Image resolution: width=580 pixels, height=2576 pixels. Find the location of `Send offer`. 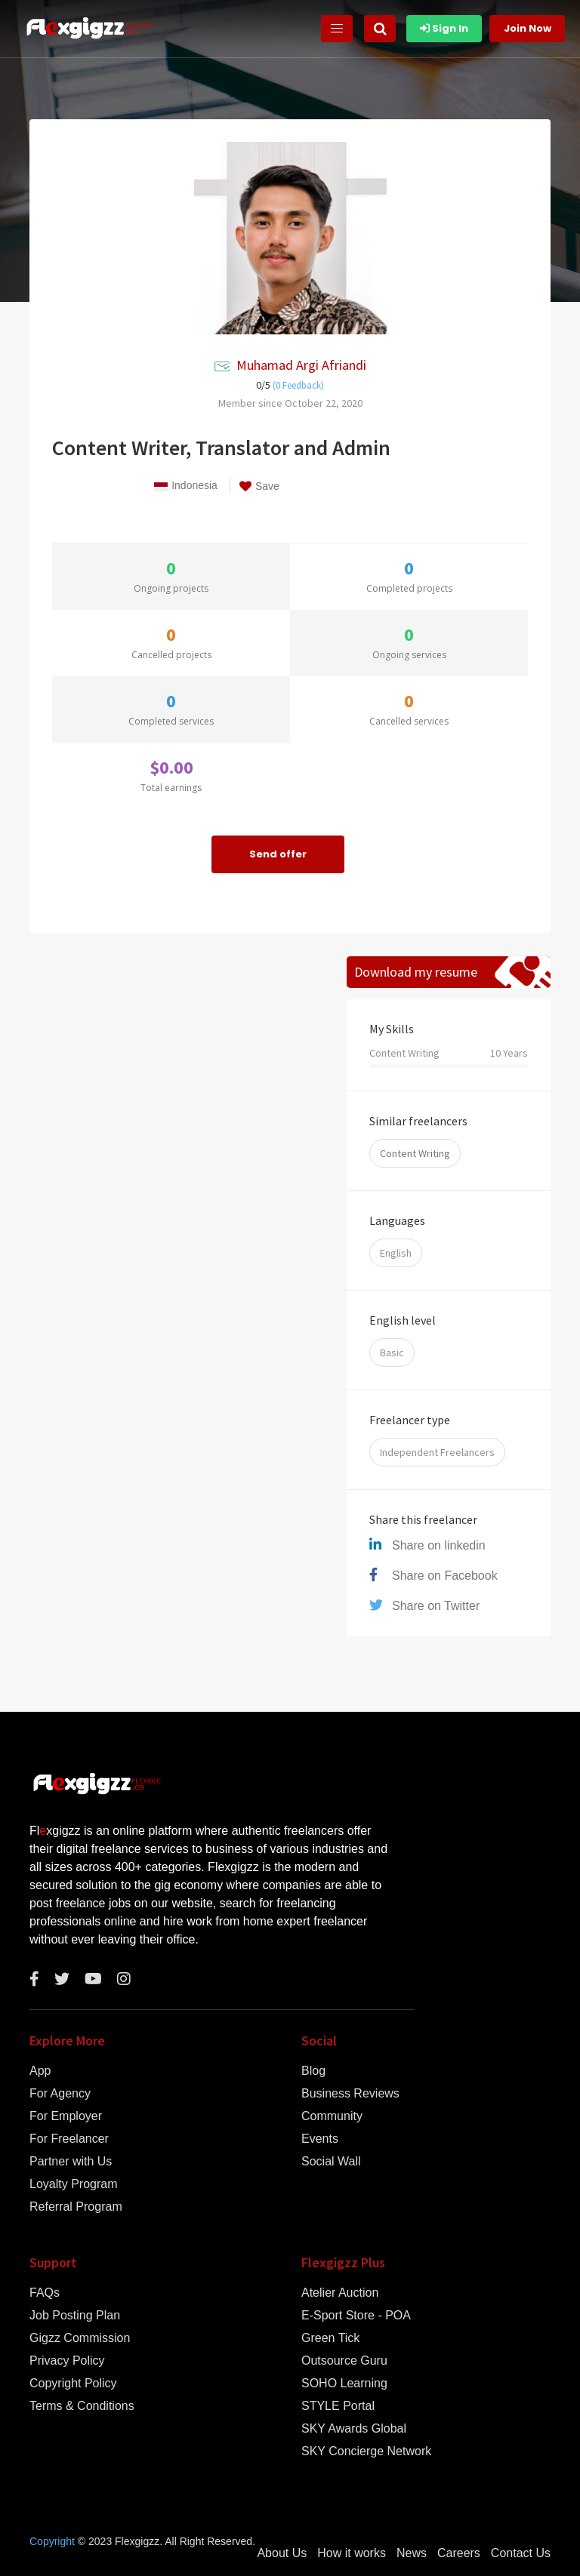

Send offer is located at coordinates (278, 854).